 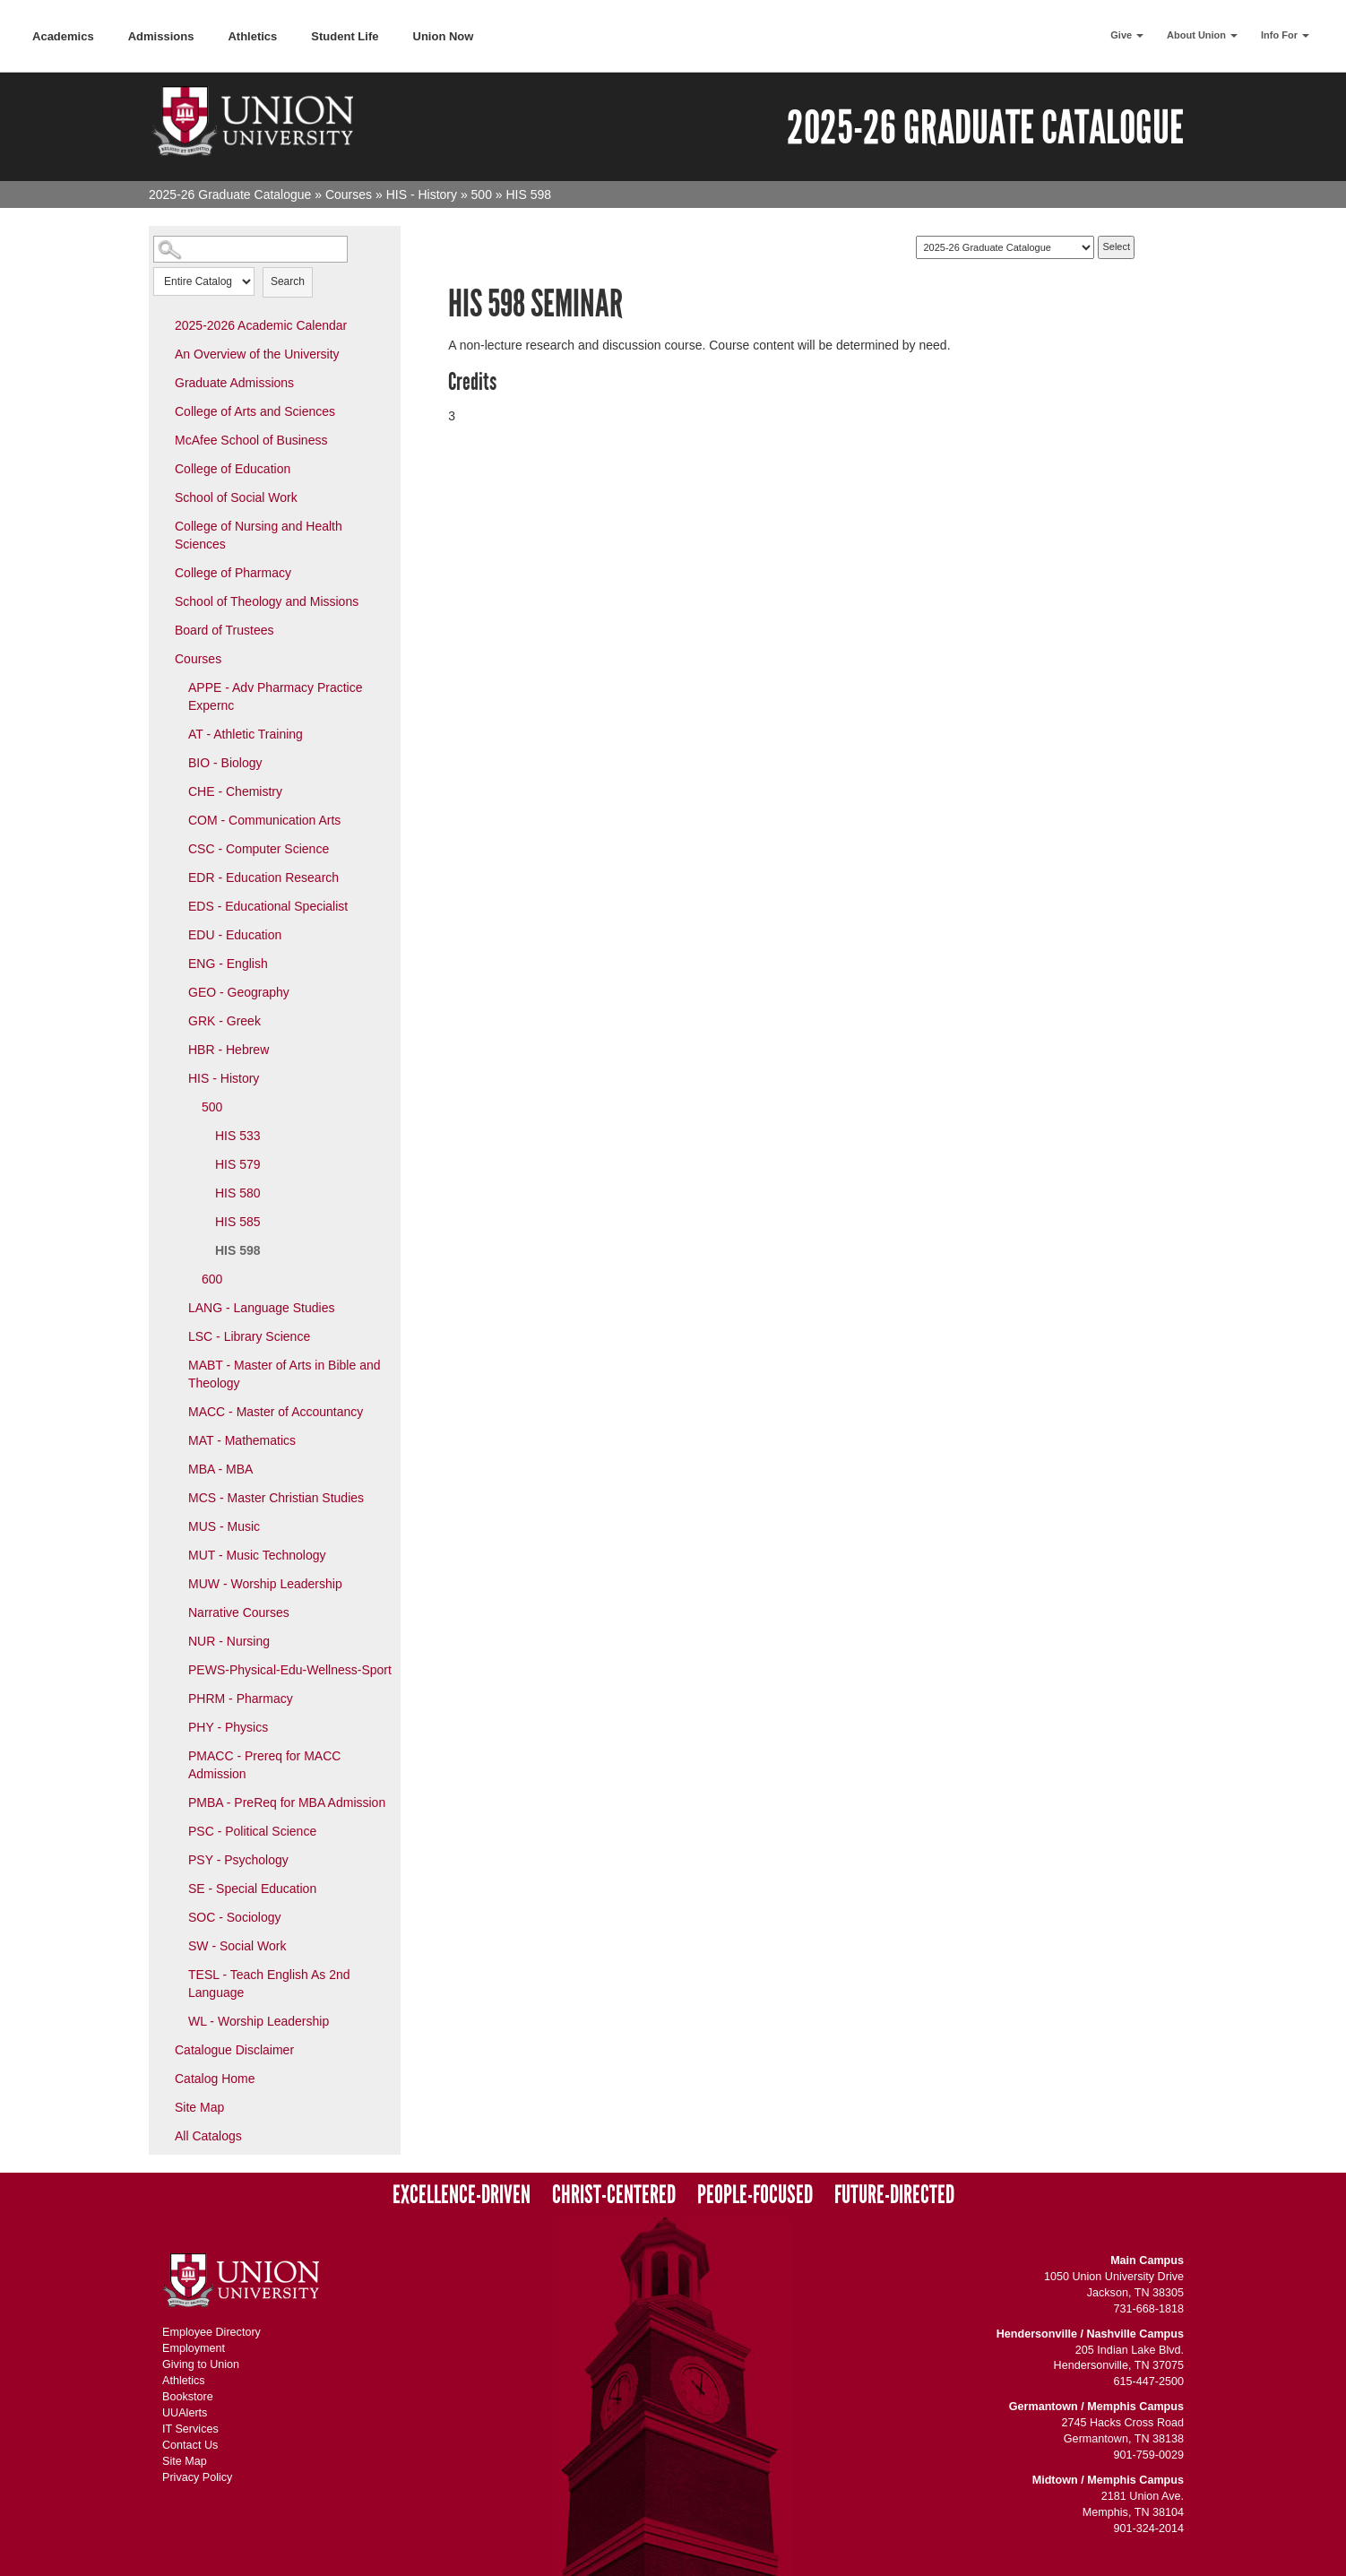 I want to click on Narrative Courses, so click(x=238, y=1612).